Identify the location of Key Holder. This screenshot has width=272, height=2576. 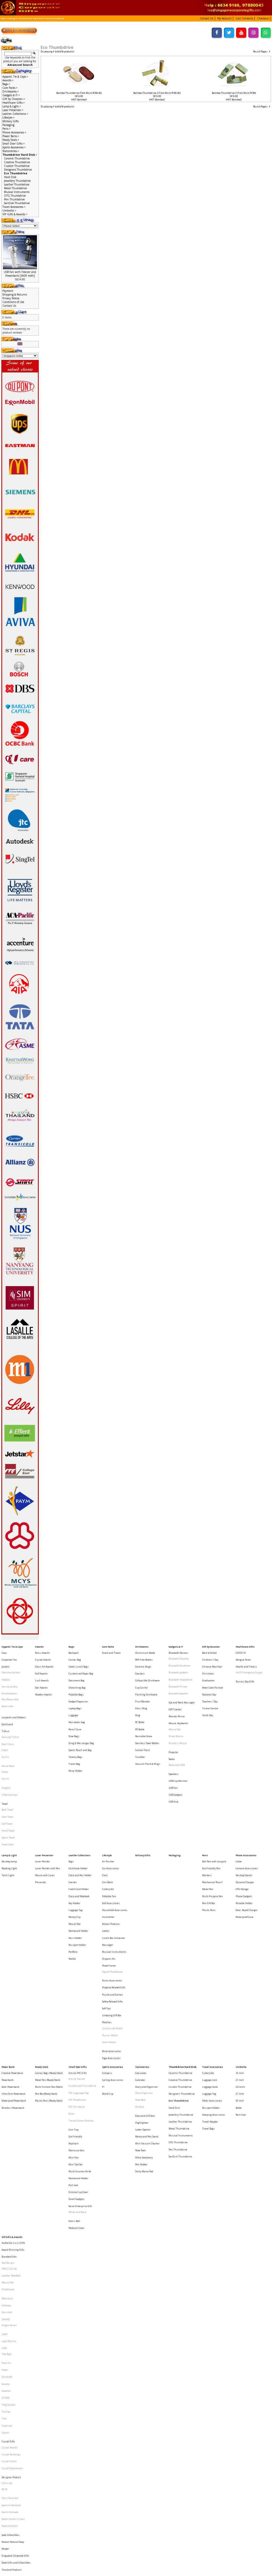
(74, 1833).